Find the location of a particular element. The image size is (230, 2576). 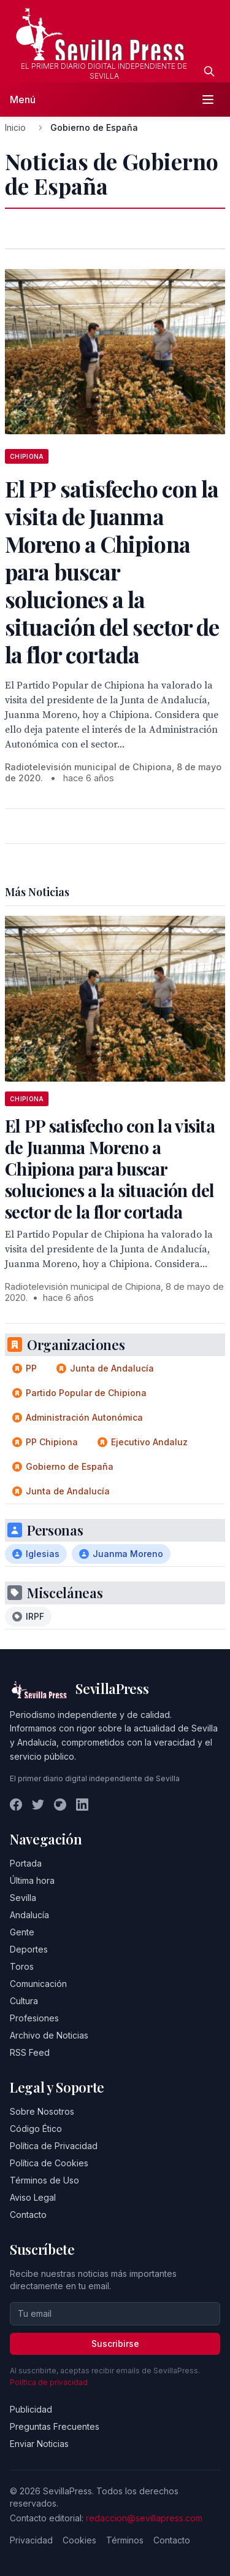

Enviar Noticias is located at coordinates (39, 2443).